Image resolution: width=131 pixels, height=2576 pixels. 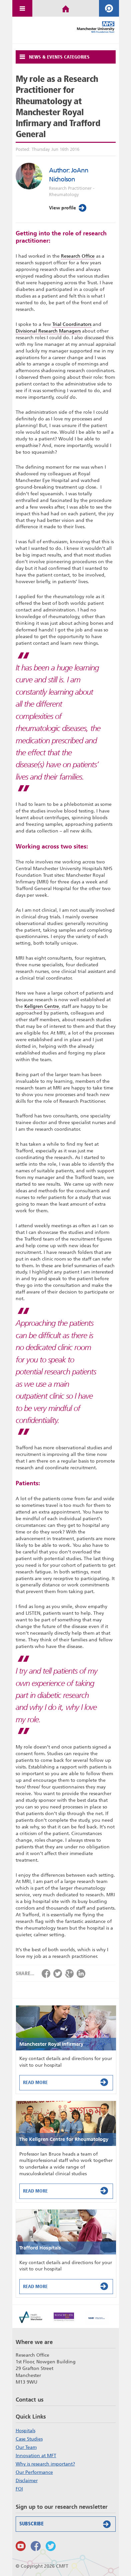 I want to click on FOI, so click(x=19, y=2488).